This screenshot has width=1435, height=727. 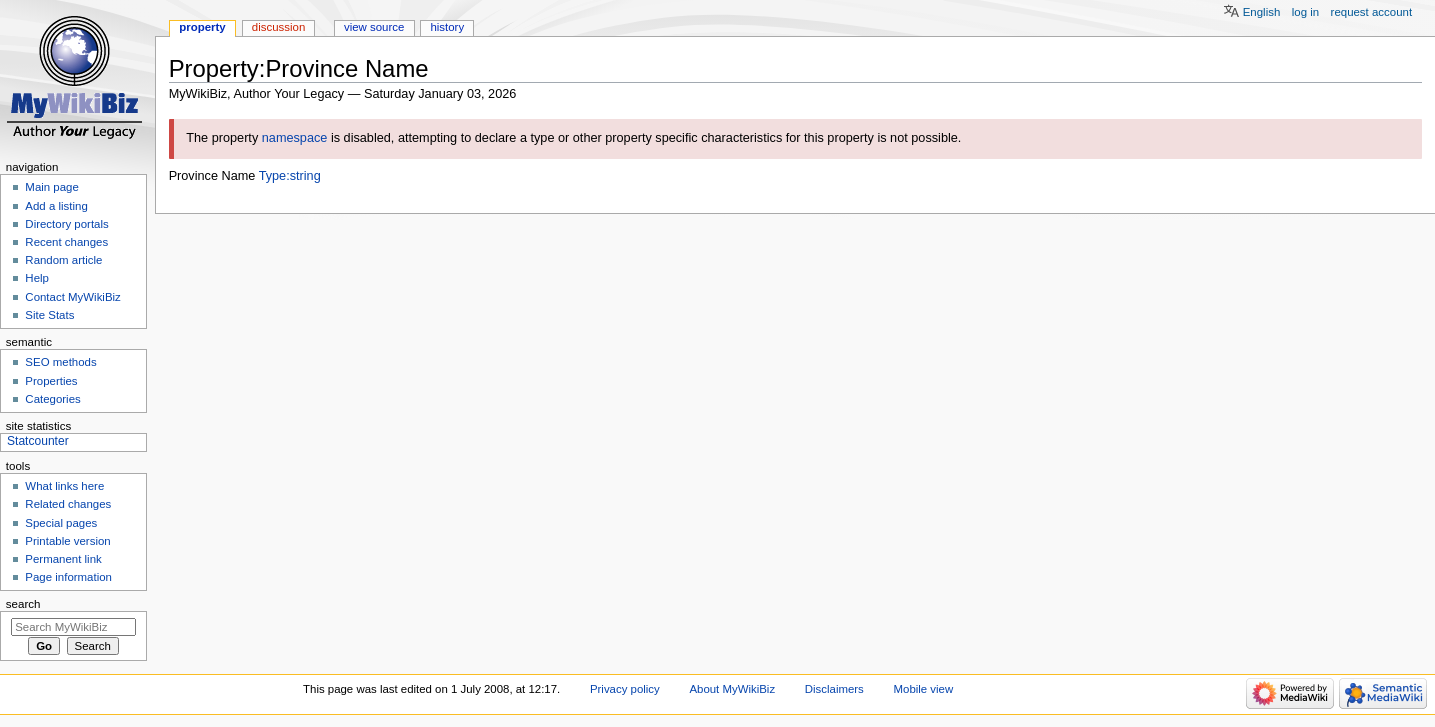 I want to click on English, so click(x=1262, y=12).